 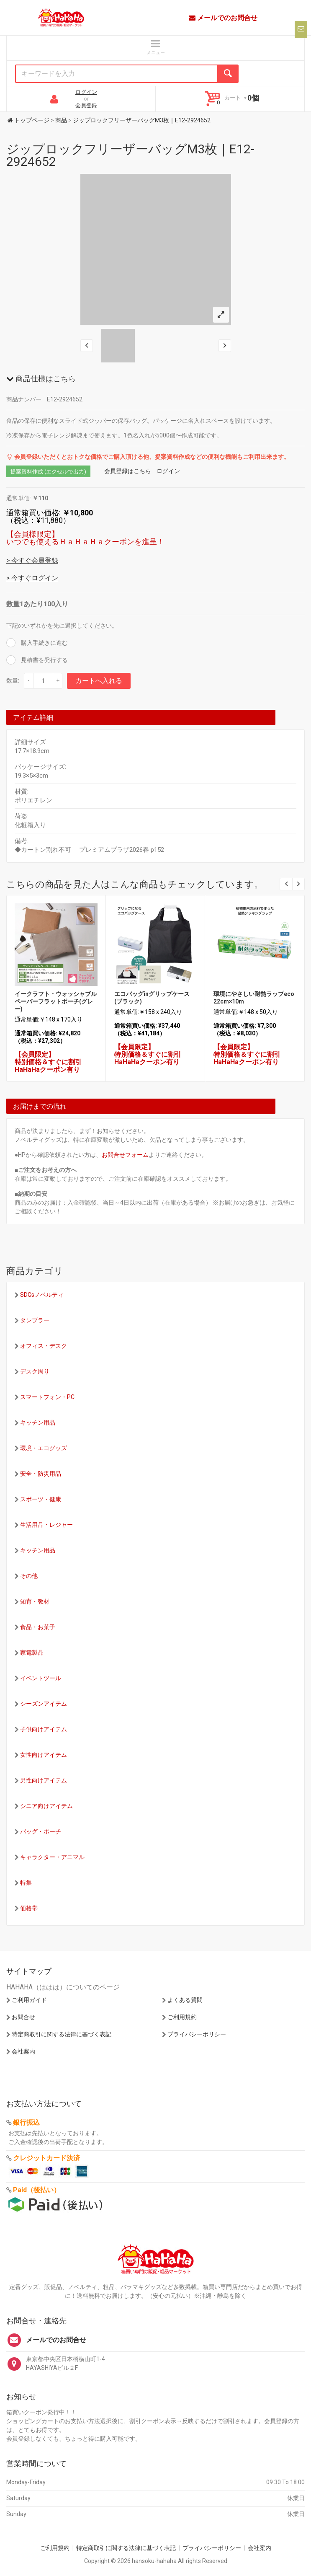 What do you see at coordinates (130, 155) in the screenshot?
I see `ジップロックフリーザーバッグM3枚｜E12-2924652` at bounding box center [130, 155].